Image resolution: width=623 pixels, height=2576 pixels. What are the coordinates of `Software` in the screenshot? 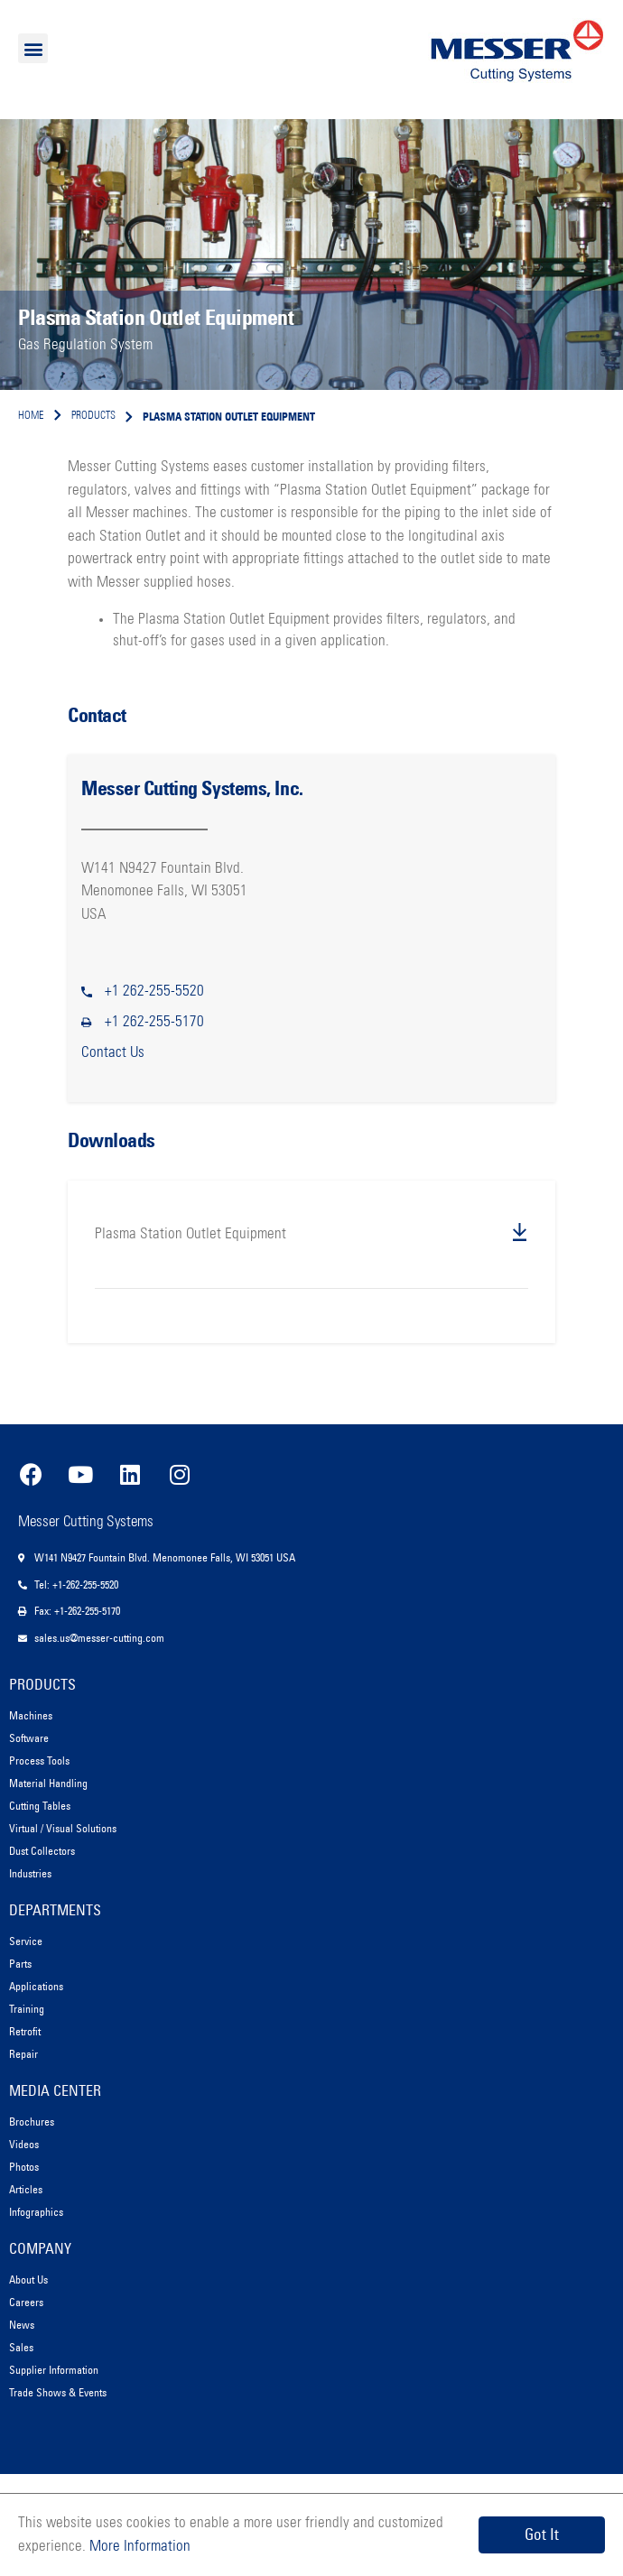 It's located at (29, 1738).